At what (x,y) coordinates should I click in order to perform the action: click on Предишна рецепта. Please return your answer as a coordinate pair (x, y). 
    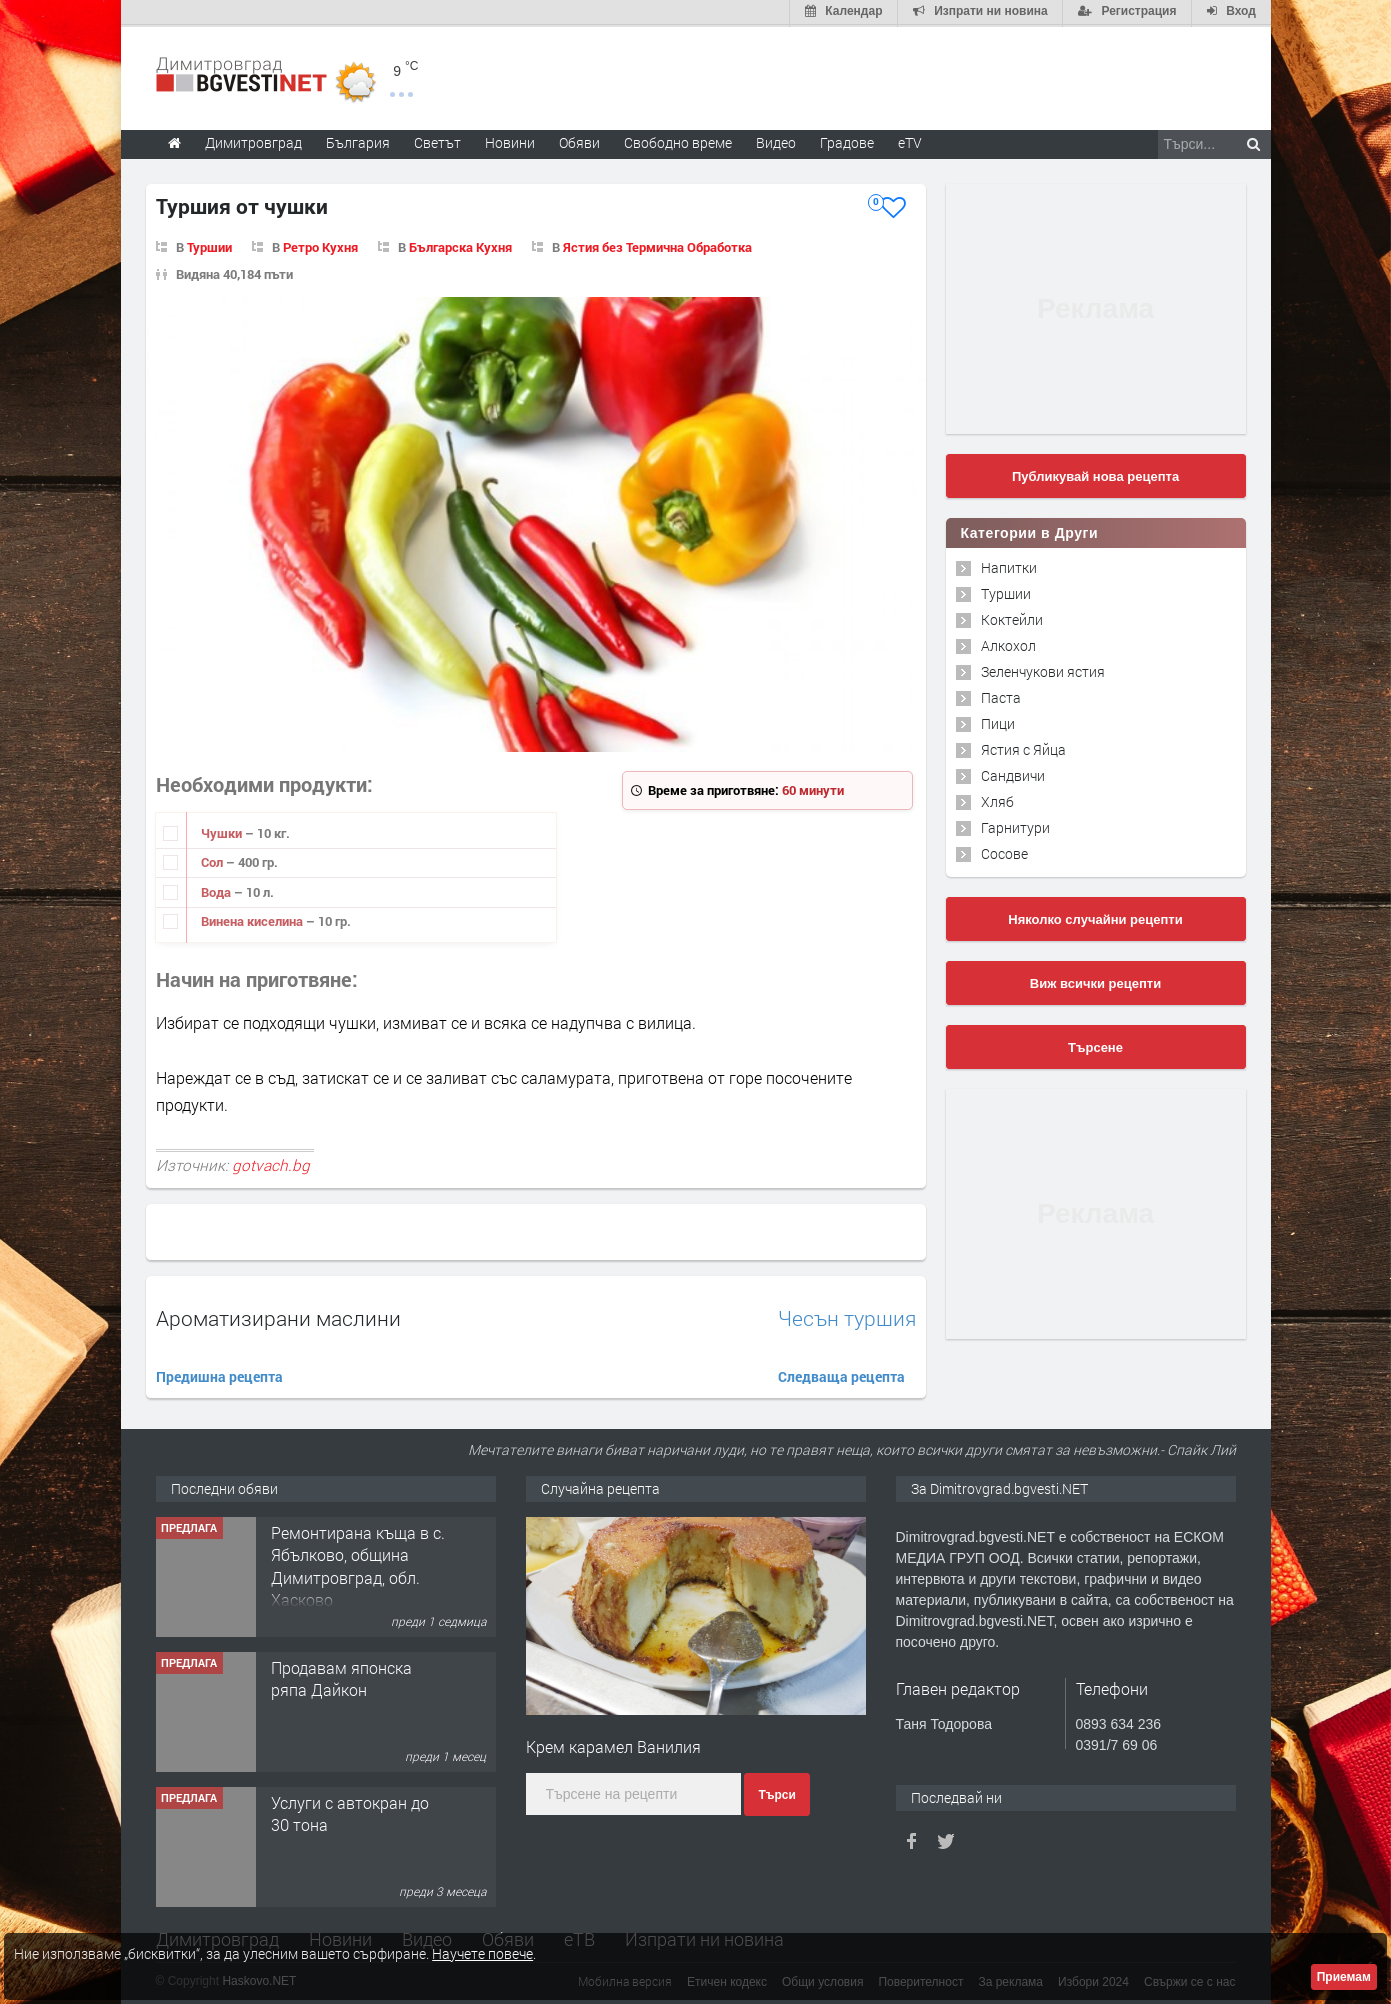
    Looking at the image, I should click on (219, 1374).